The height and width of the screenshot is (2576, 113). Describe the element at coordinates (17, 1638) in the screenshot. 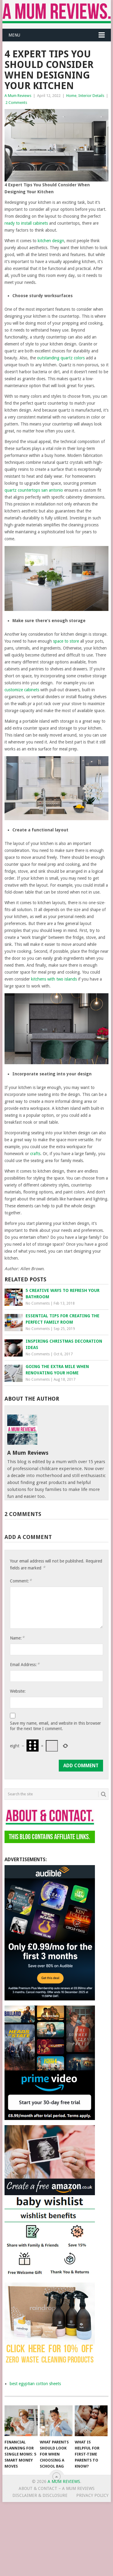

I see `Name:` at that location.